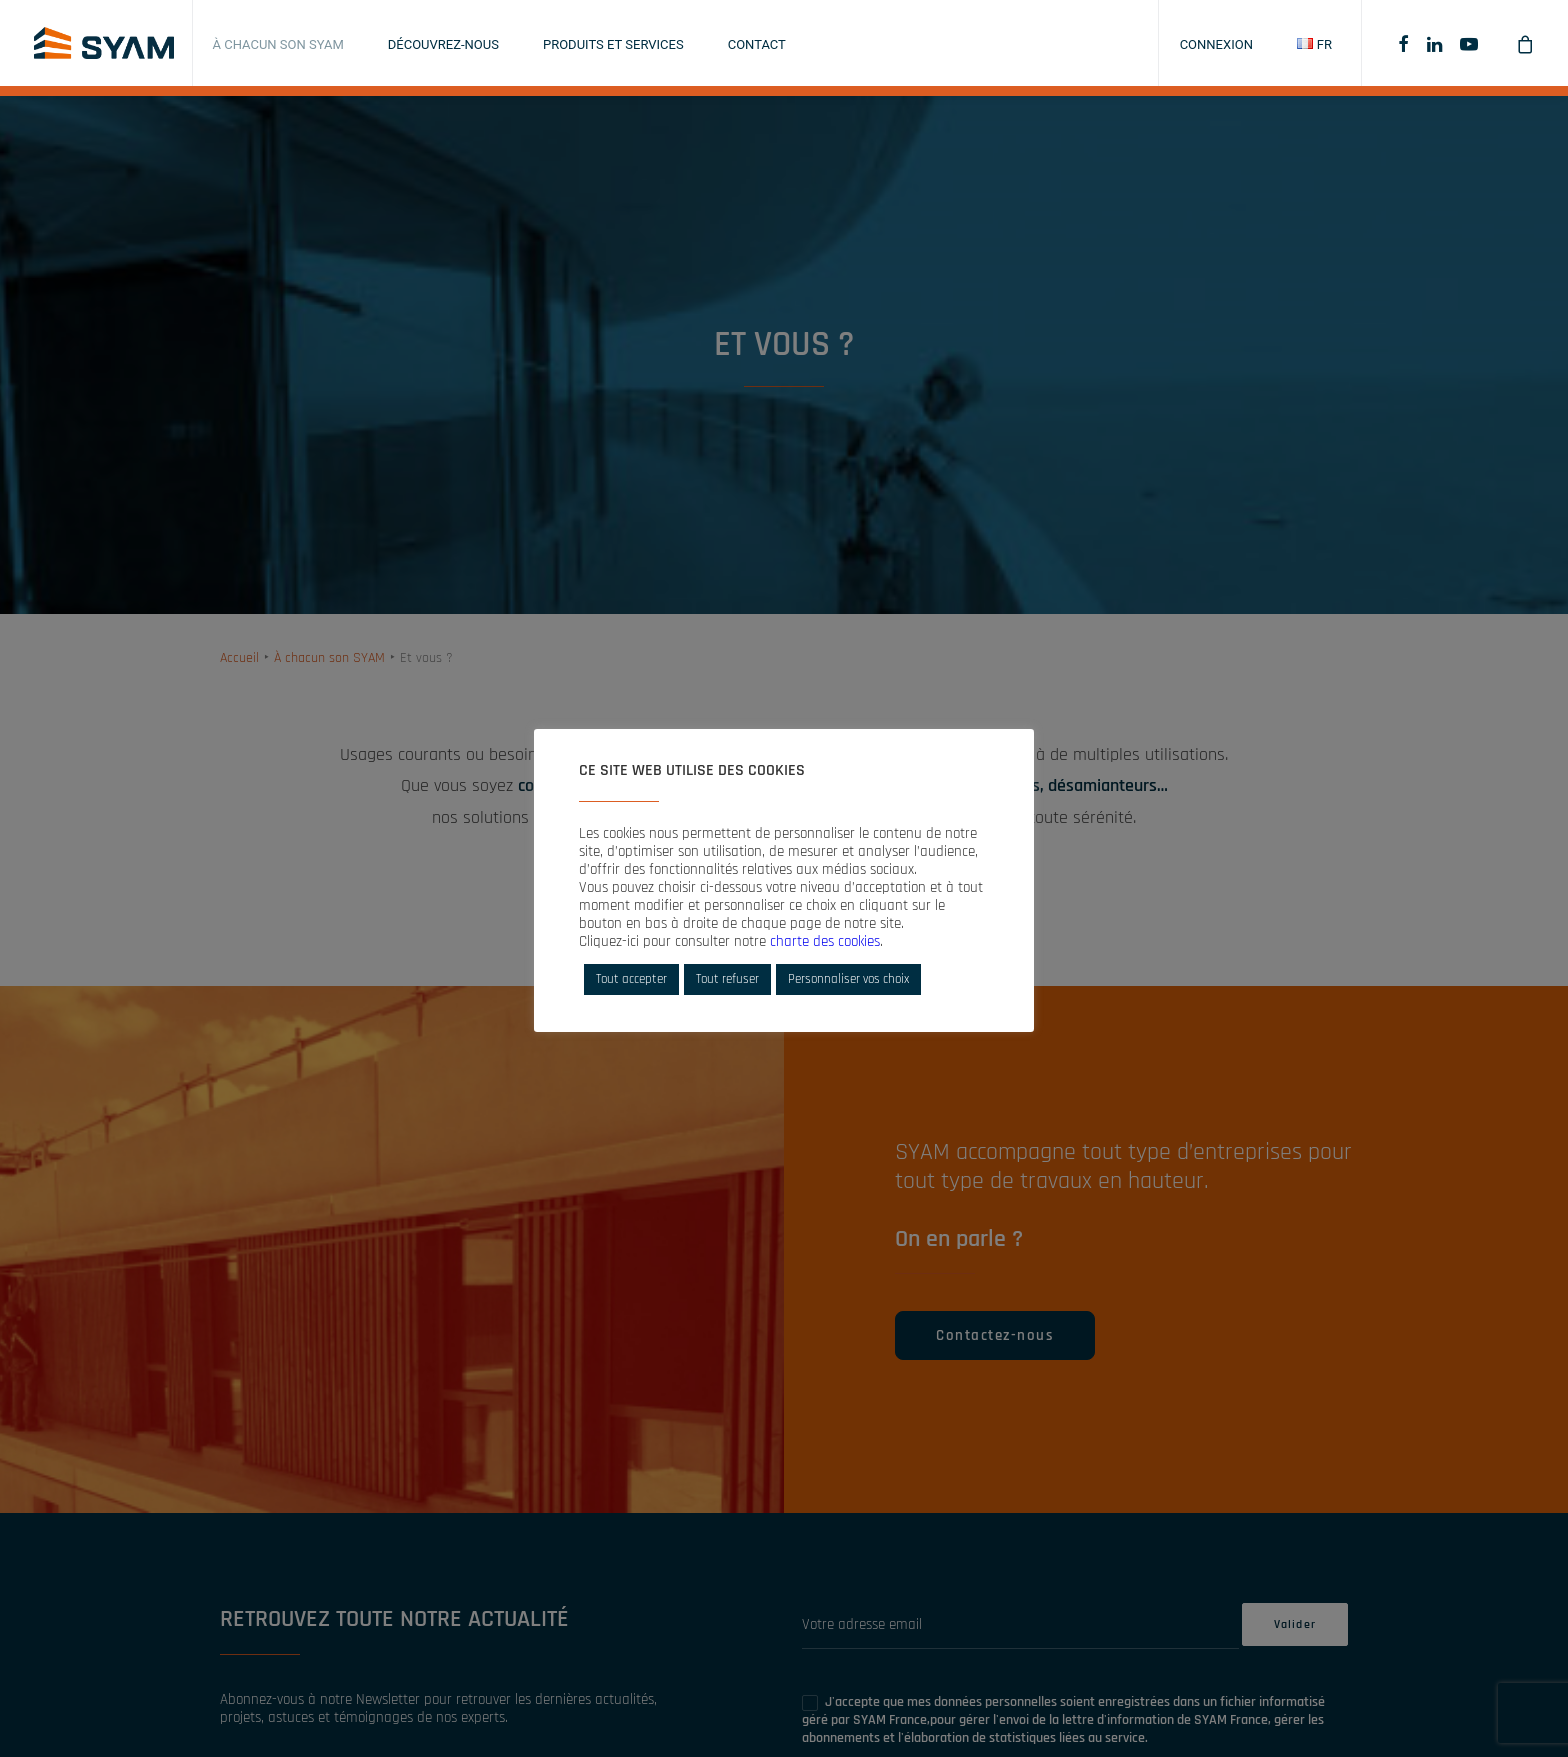  I want to click on Produits et services, so click(613, 44).